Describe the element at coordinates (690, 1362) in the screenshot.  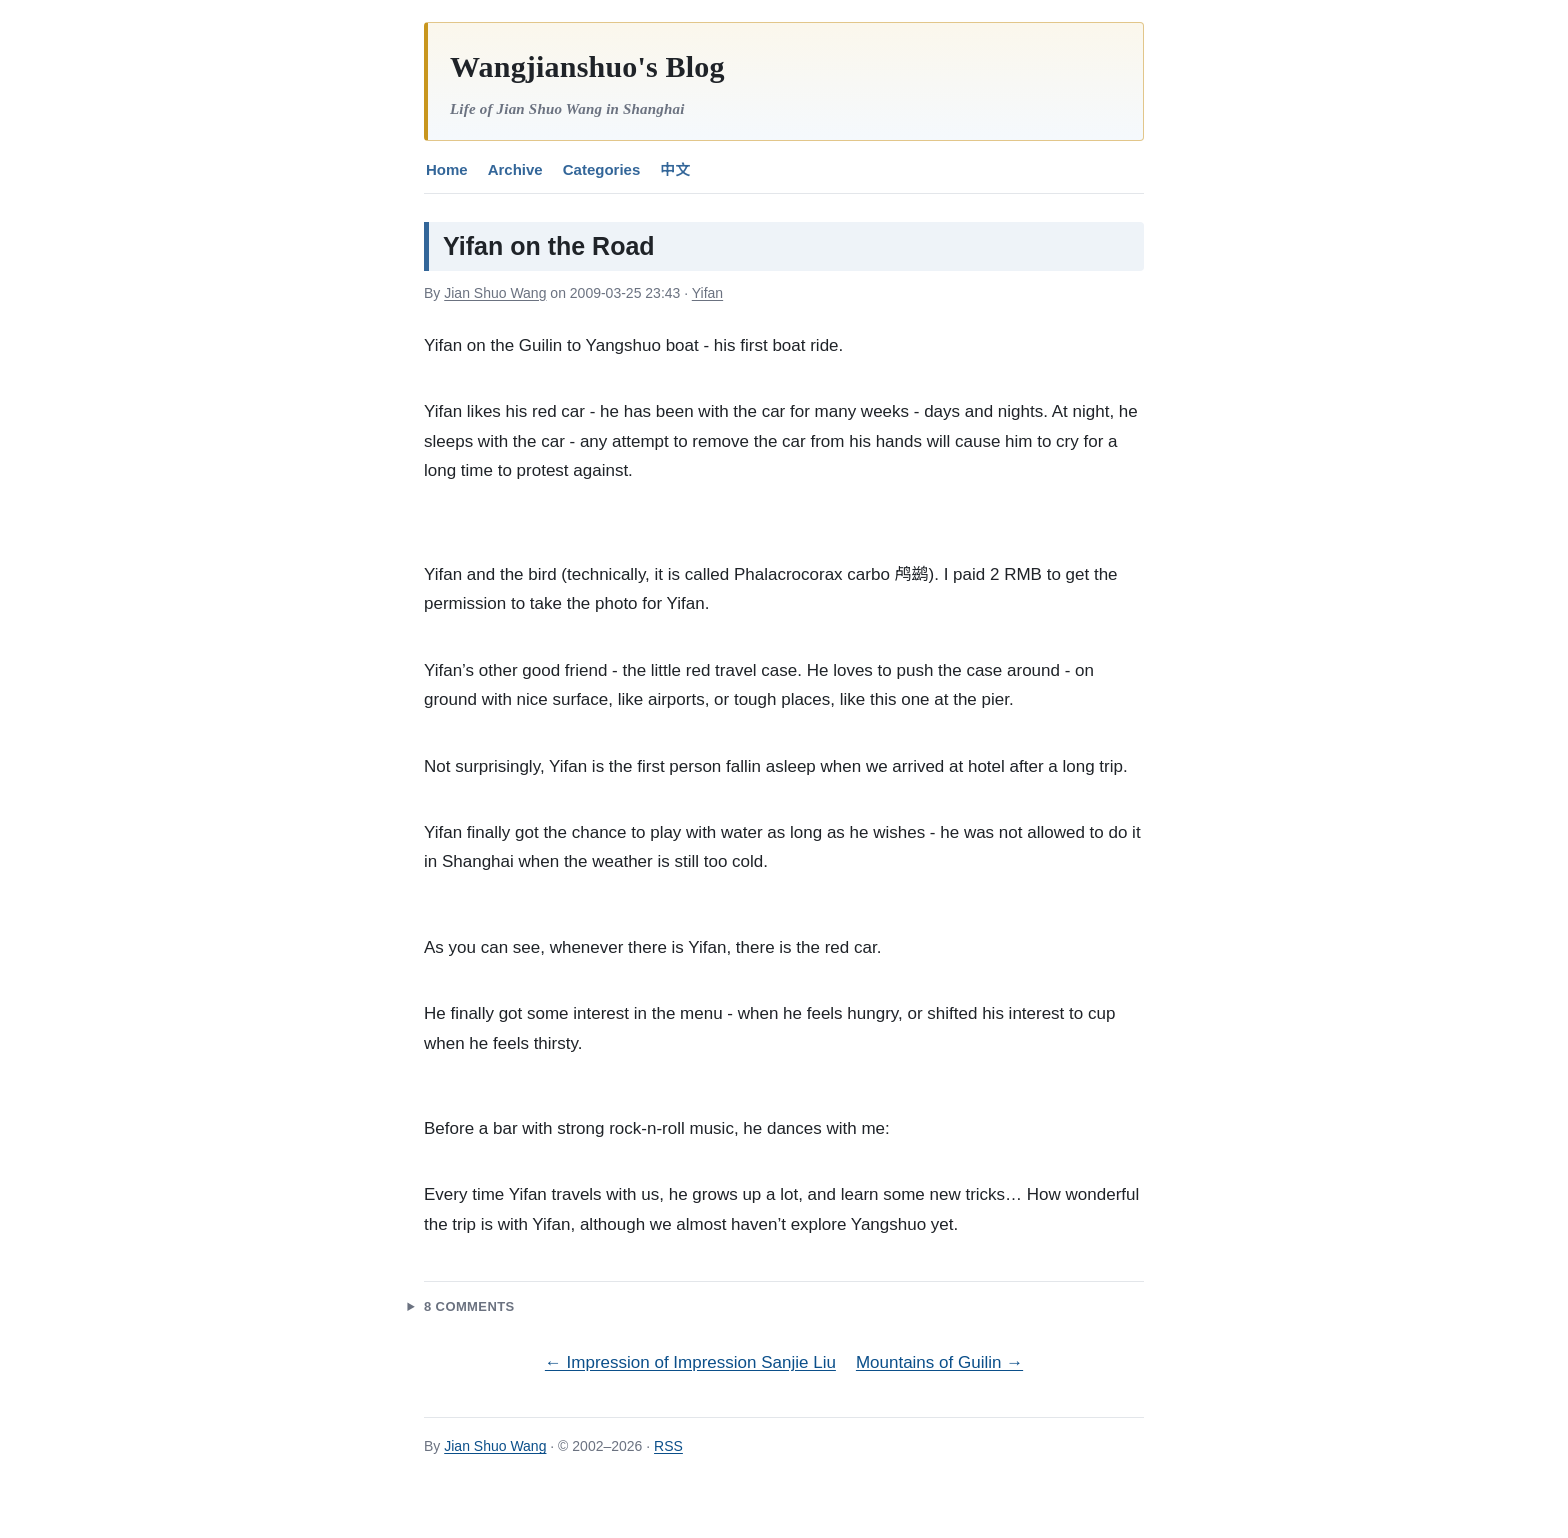
I see `← Impression of Impression Sanjie Liu` at that location.